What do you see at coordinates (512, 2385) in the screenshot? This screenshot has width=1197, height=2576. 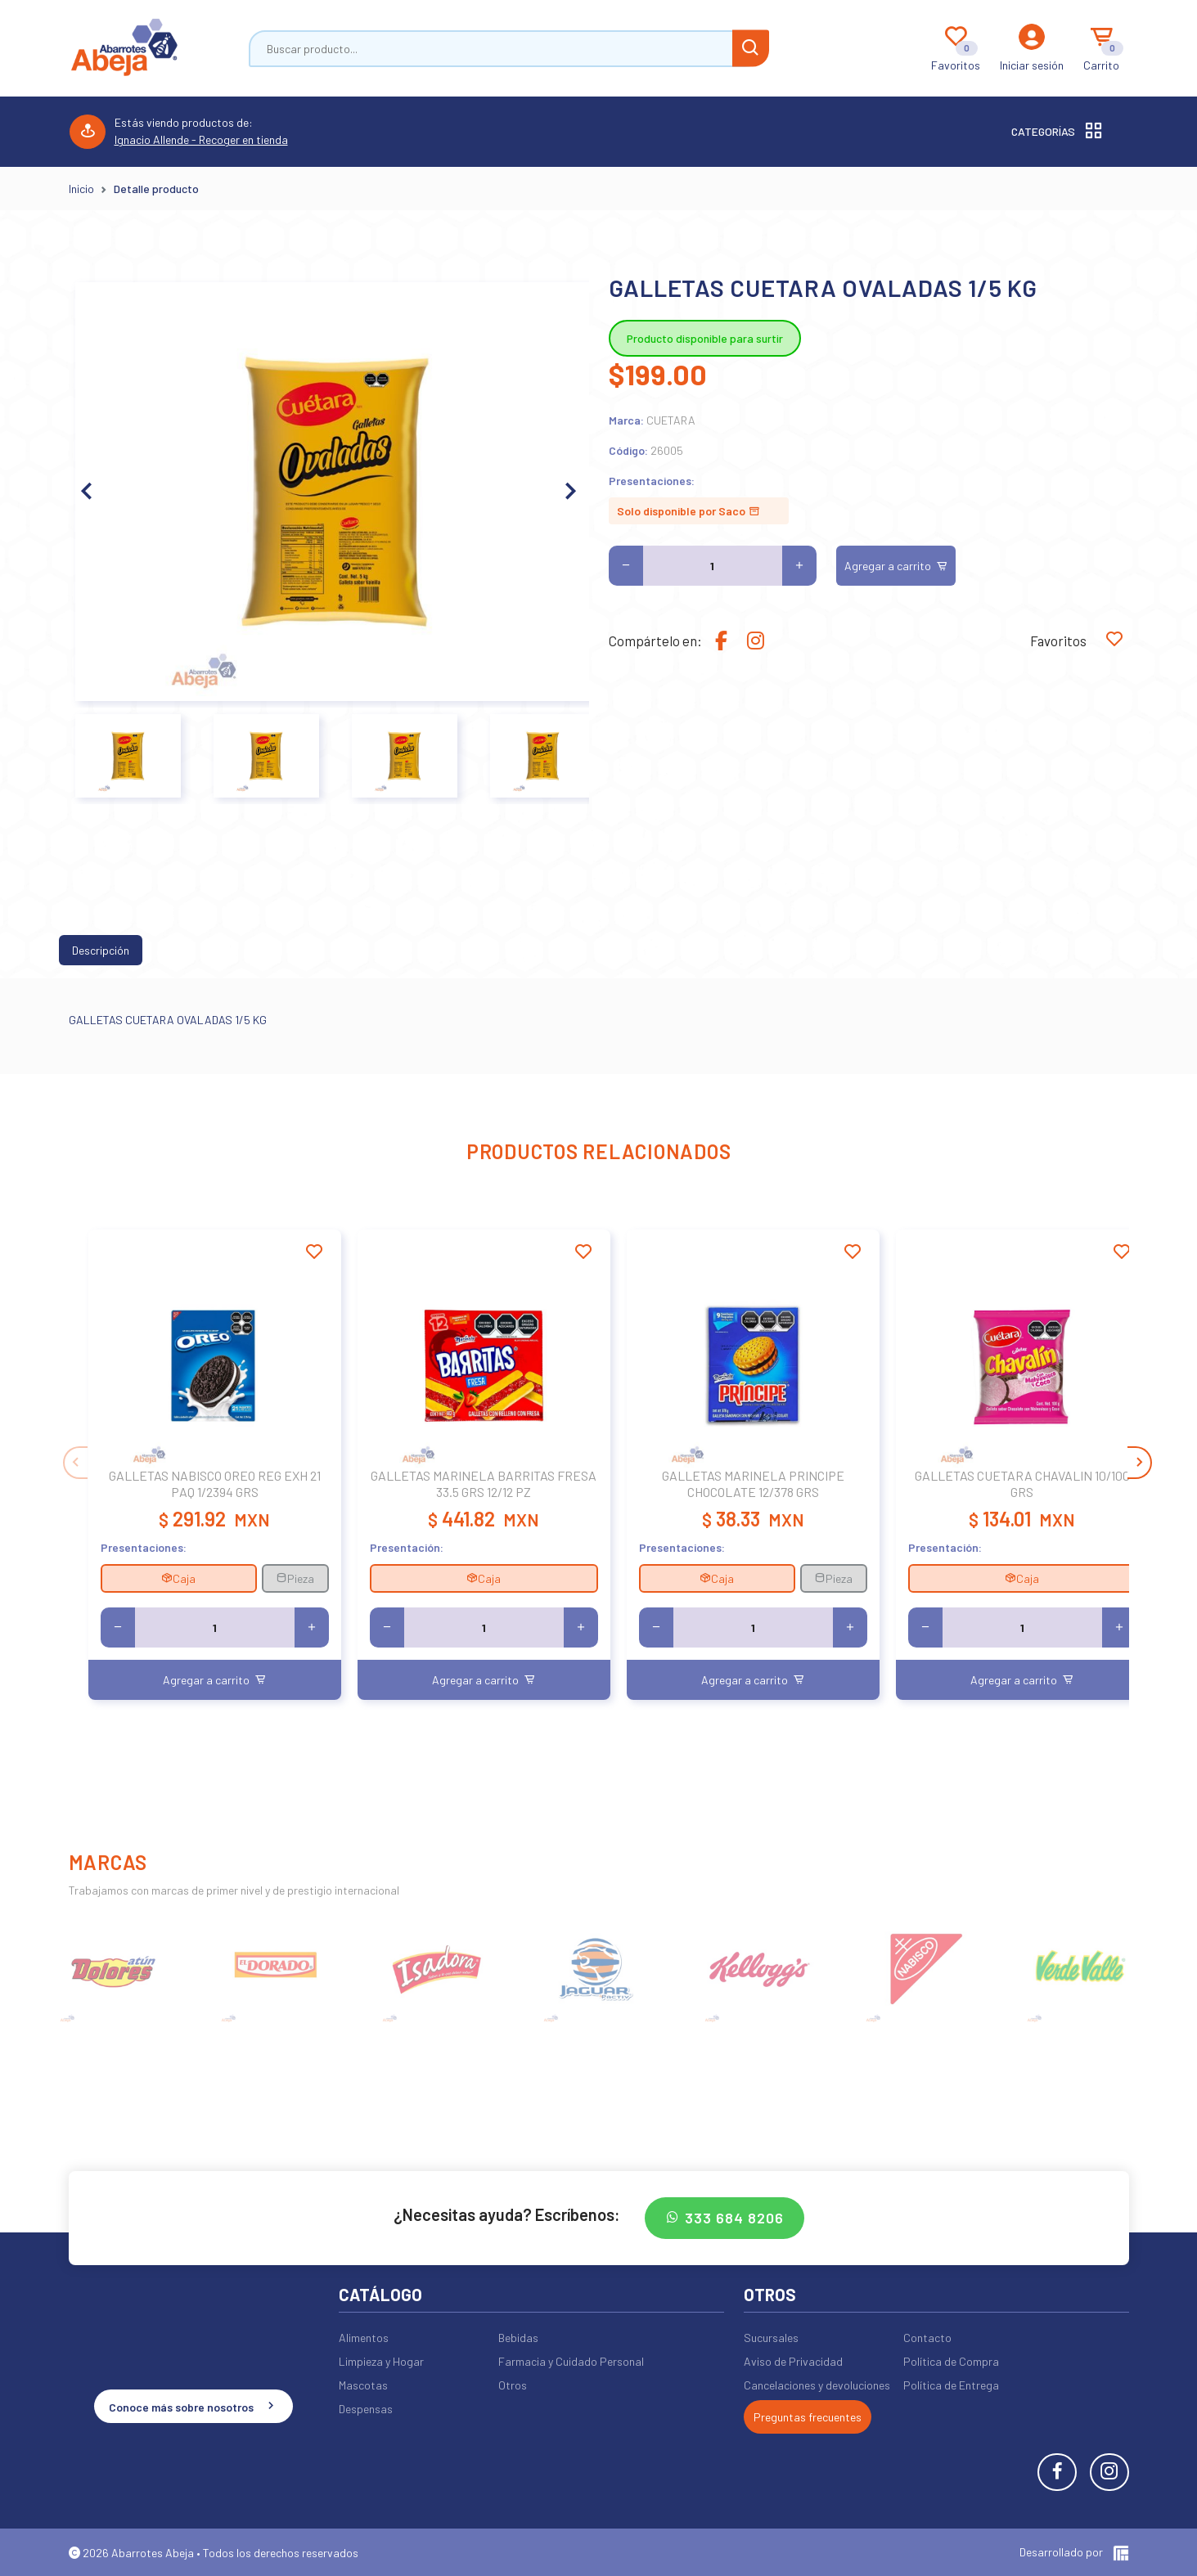 I see `Otros` at bounding box center [512, 2385].